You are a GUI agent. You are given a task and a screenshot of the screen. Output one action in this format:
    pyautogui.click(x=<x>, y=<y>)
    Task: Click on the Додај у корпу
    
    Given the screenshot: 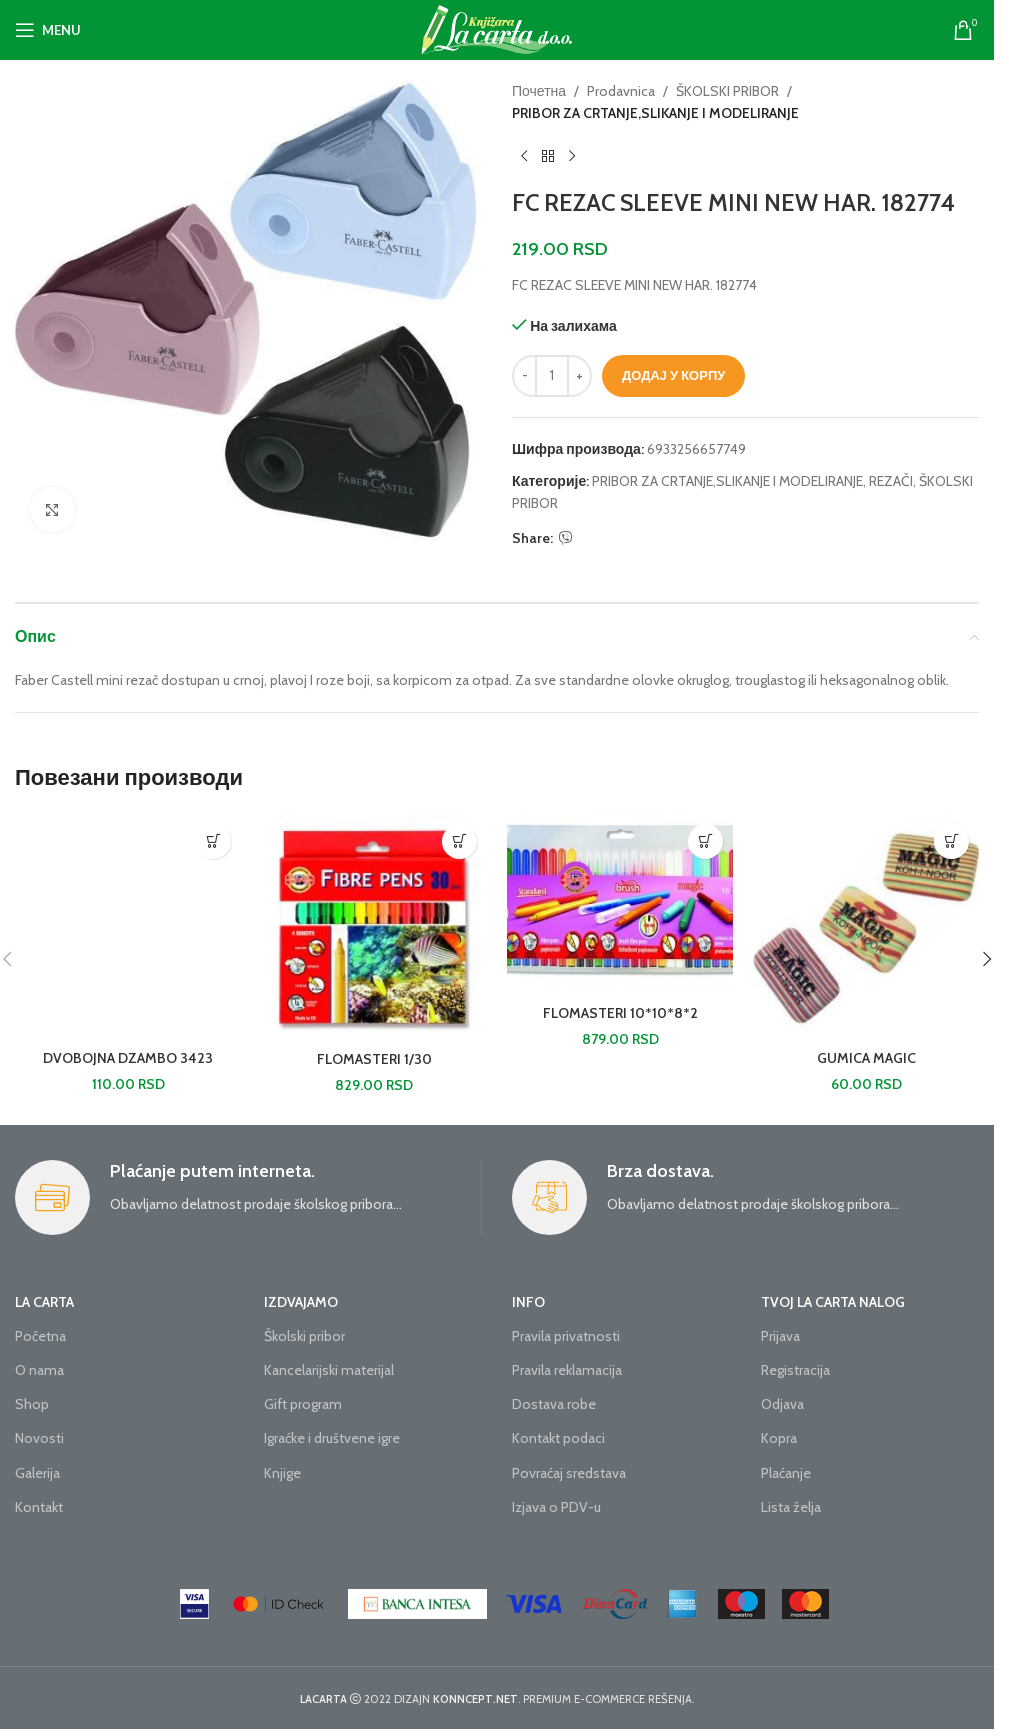 What is the action you would take?
    pyautogui.click(x=673, y=375)
    